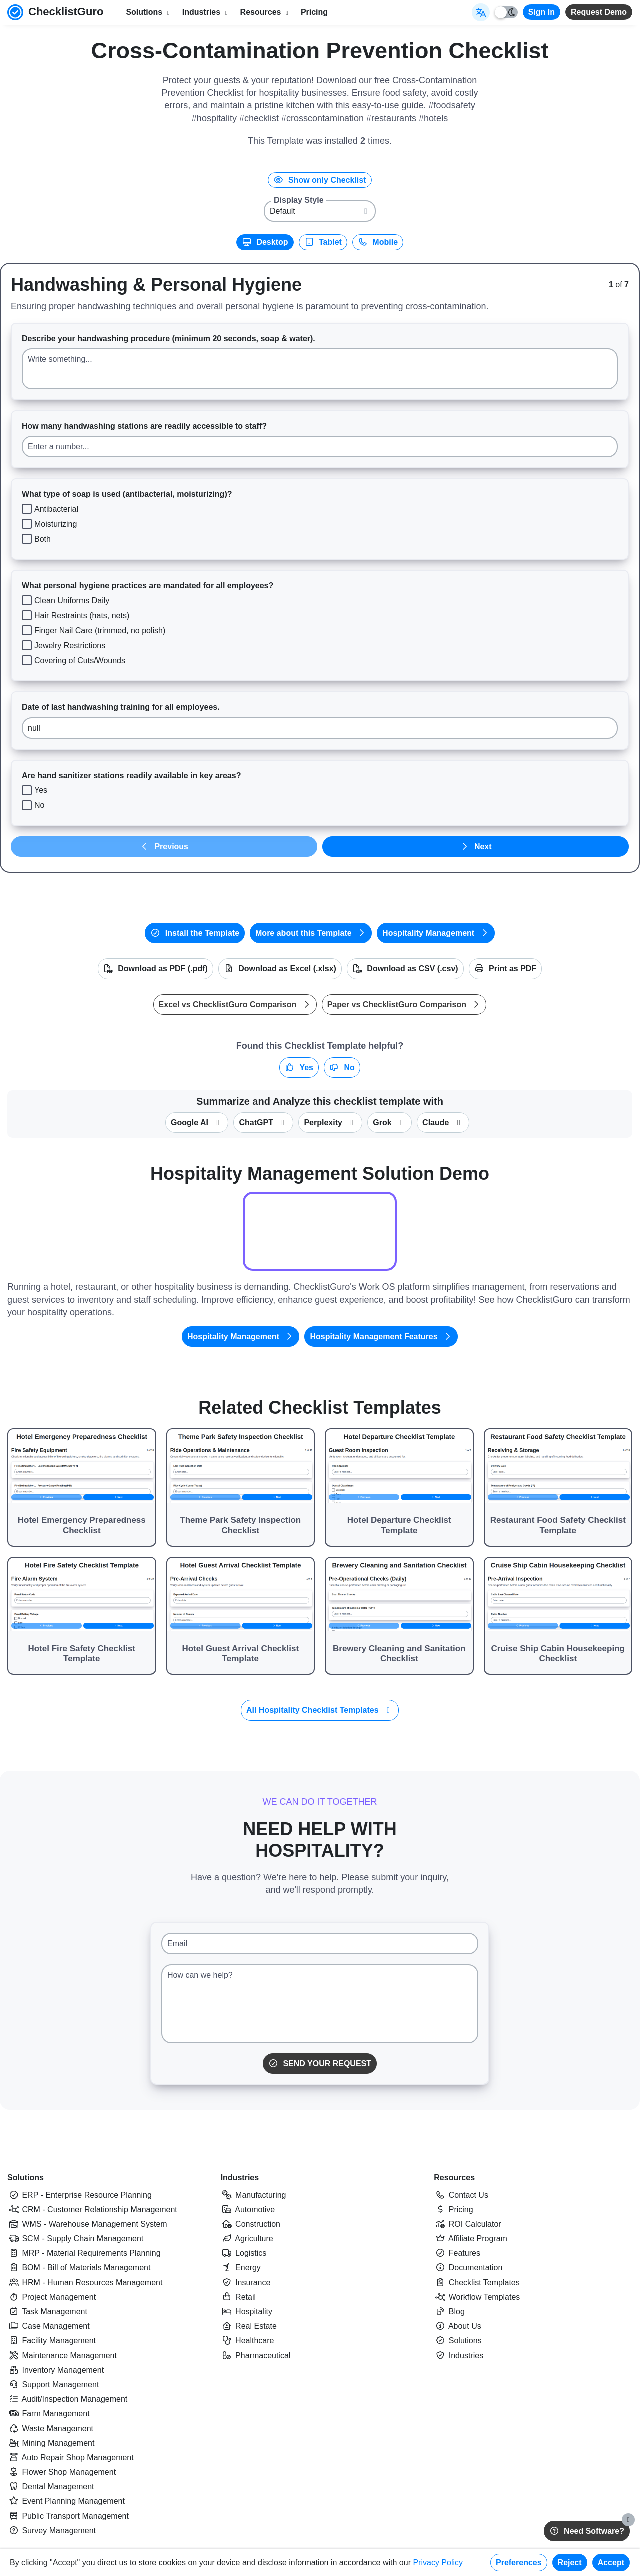 The image size is (640, 2576). I want to click on Next, so click(476, 846).